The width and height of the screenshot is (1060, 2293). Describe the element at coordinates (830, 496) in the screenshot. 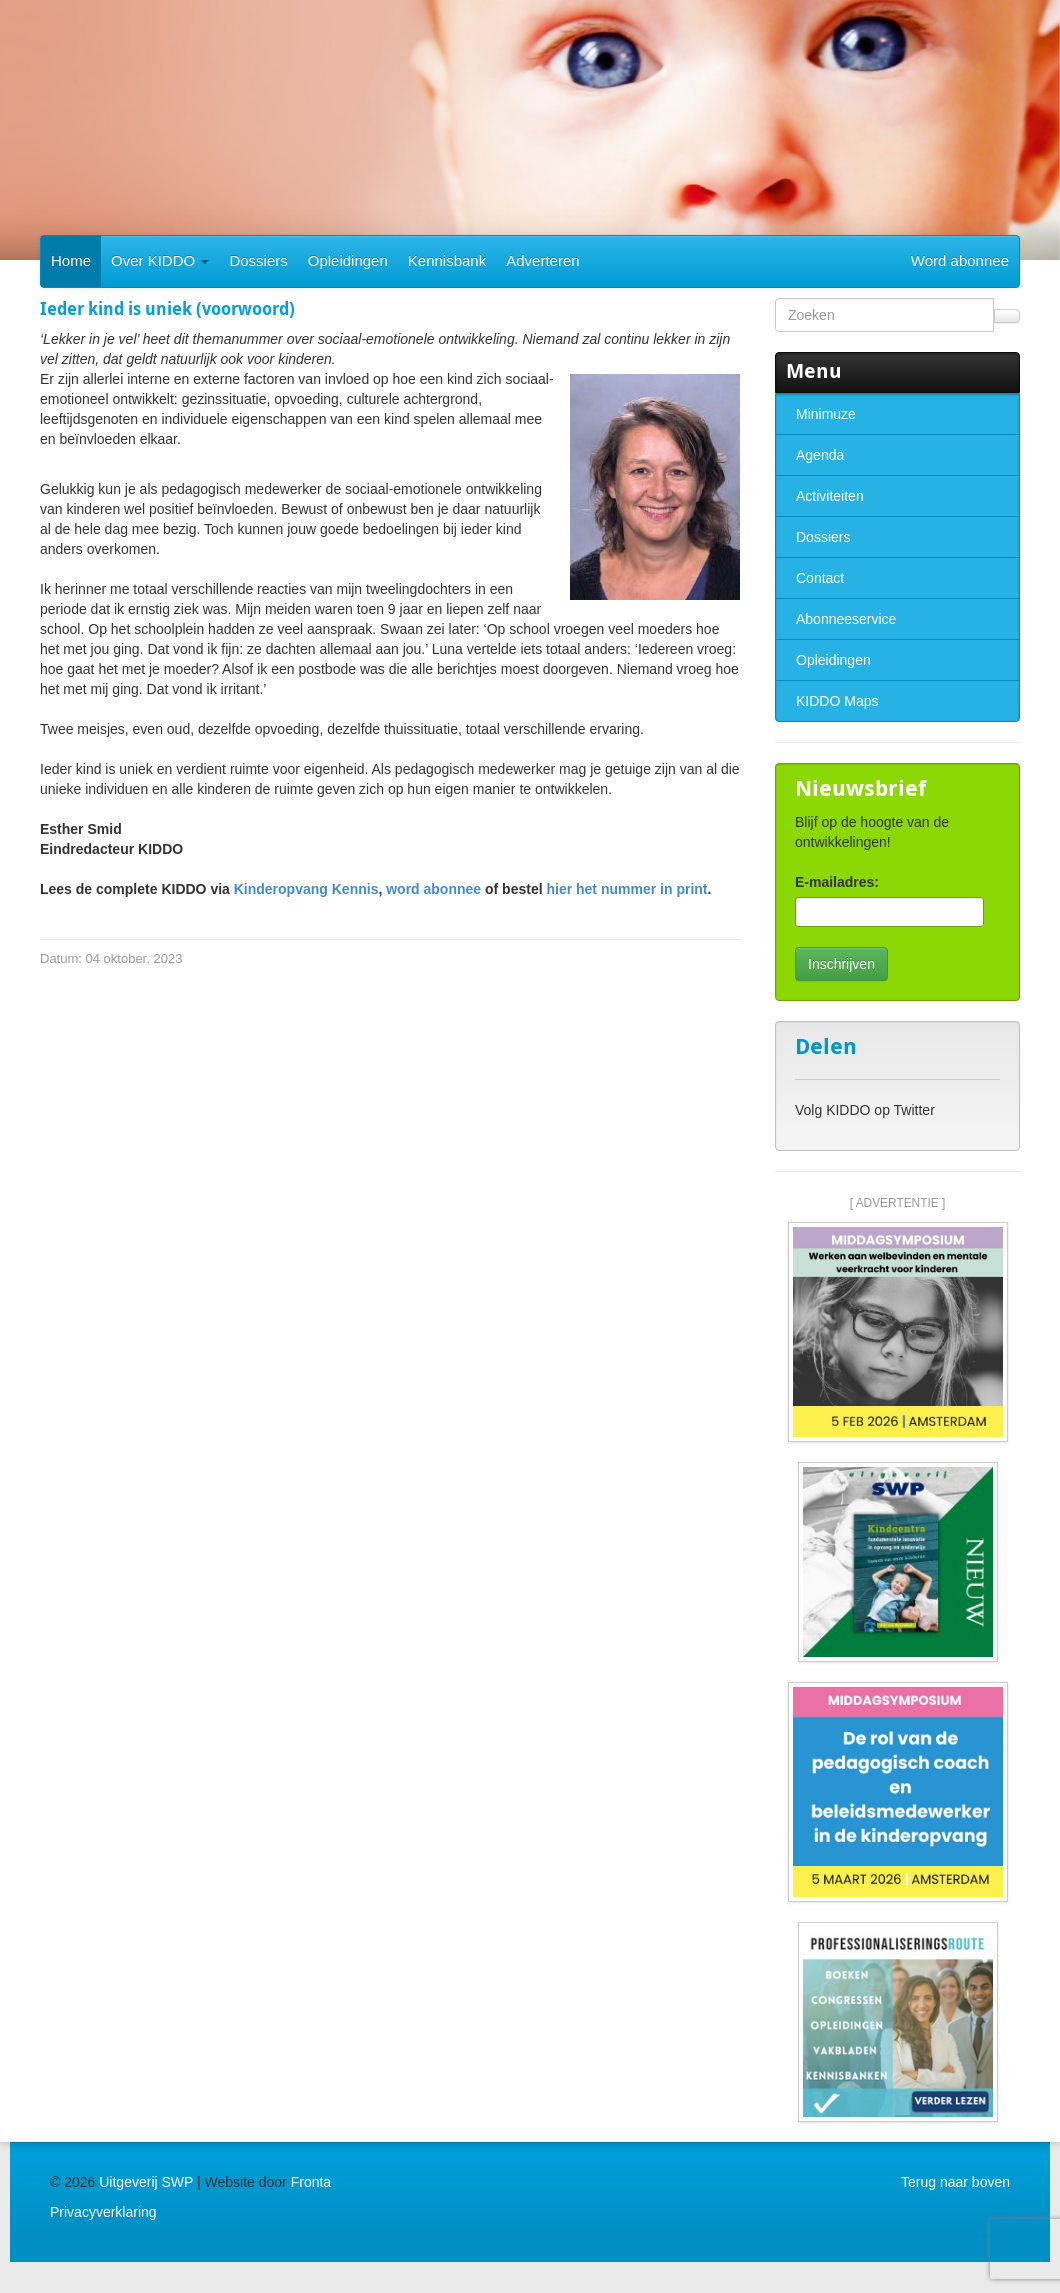

I see `Activiteiten` at that location.